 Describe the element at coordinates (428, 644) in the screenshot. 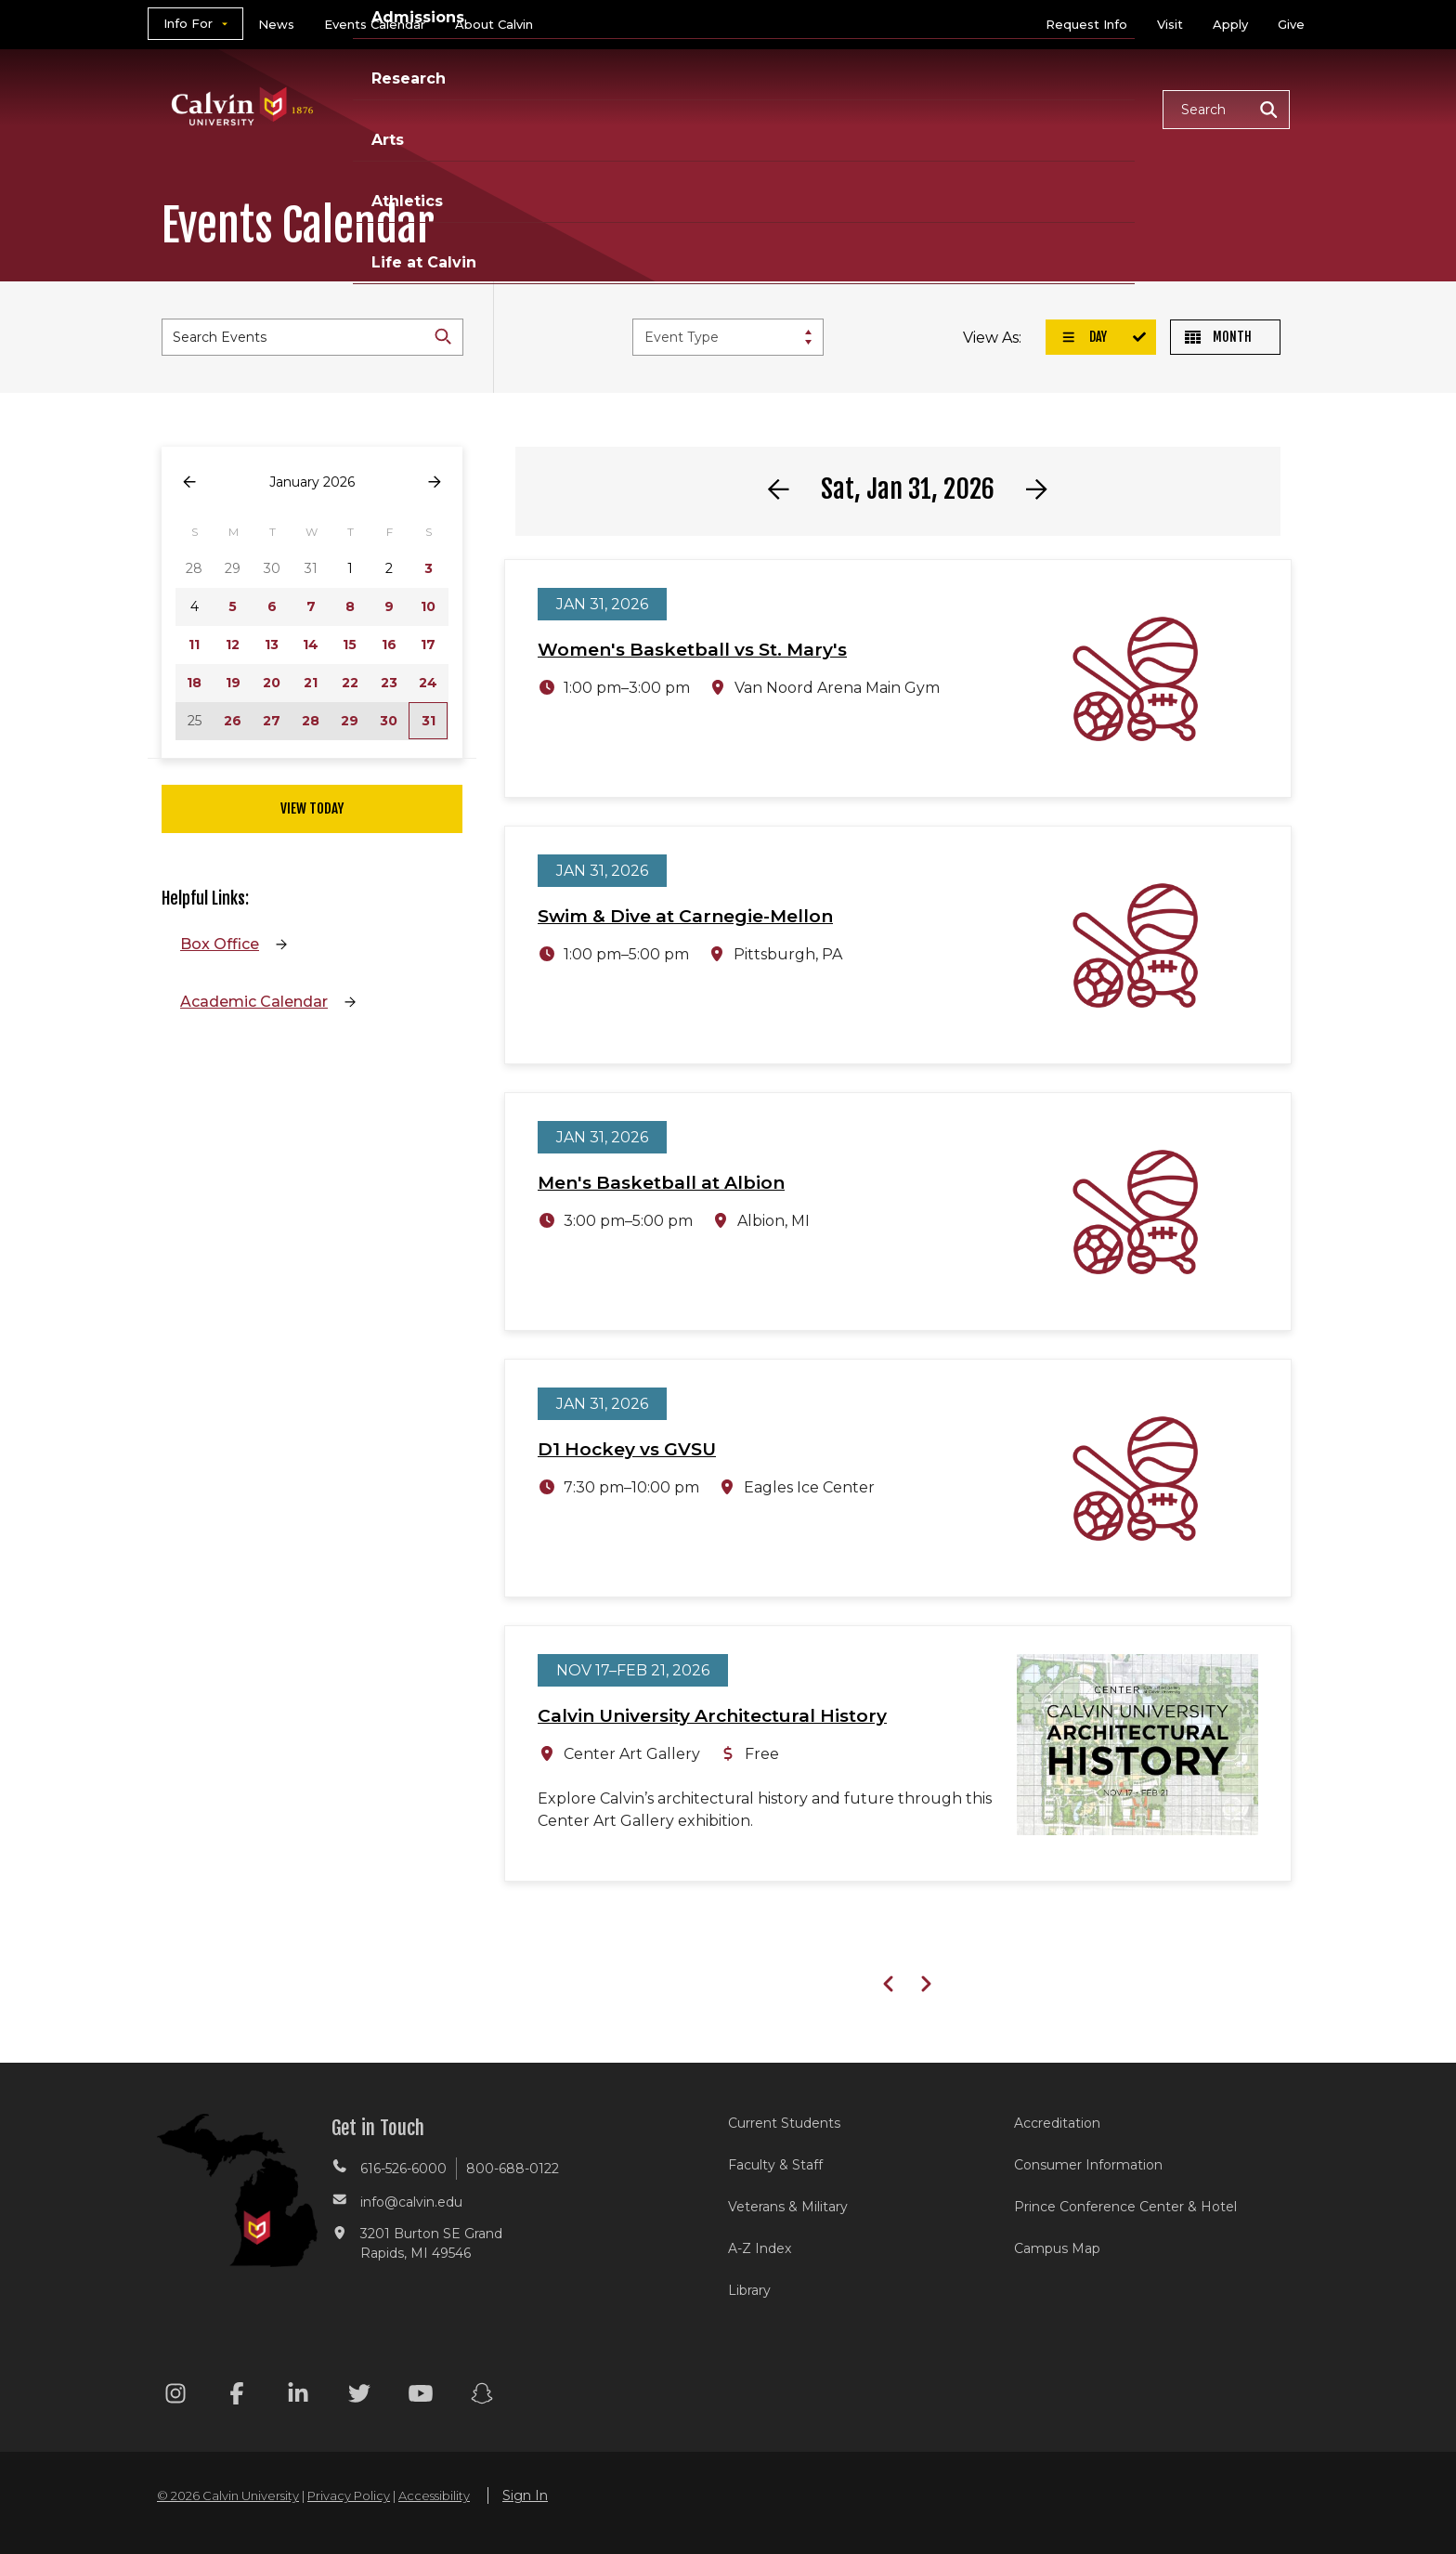

I see `17` at that location.